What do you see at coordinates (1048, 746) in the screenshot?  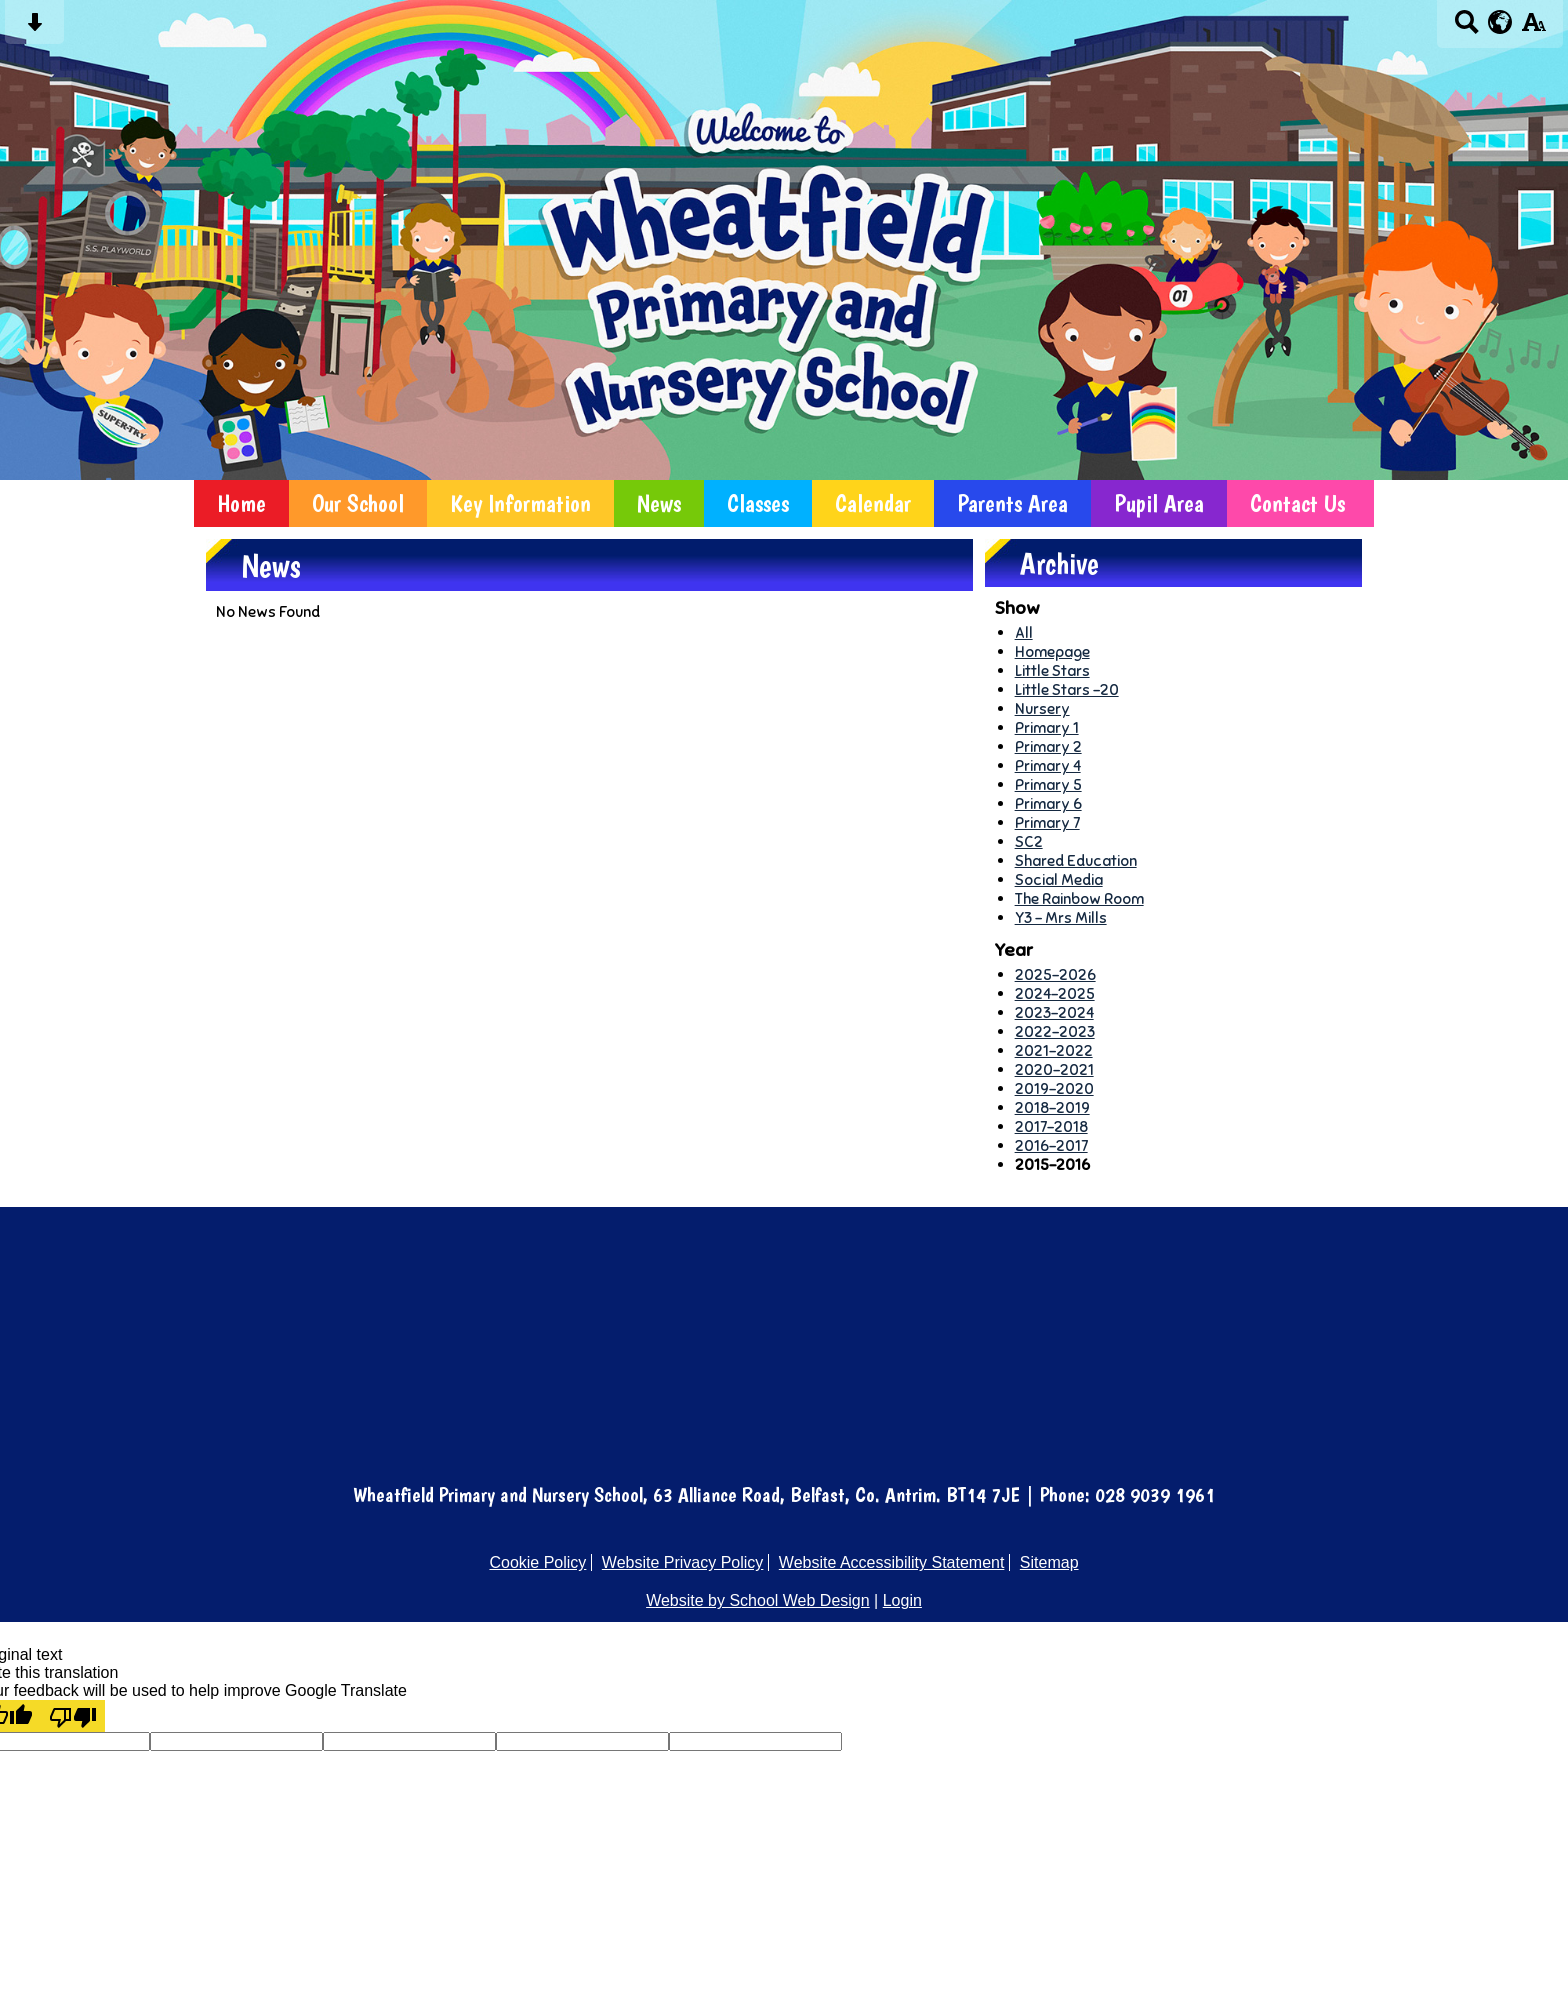 I see `Primary 2` at bounding box center [1048, 746].